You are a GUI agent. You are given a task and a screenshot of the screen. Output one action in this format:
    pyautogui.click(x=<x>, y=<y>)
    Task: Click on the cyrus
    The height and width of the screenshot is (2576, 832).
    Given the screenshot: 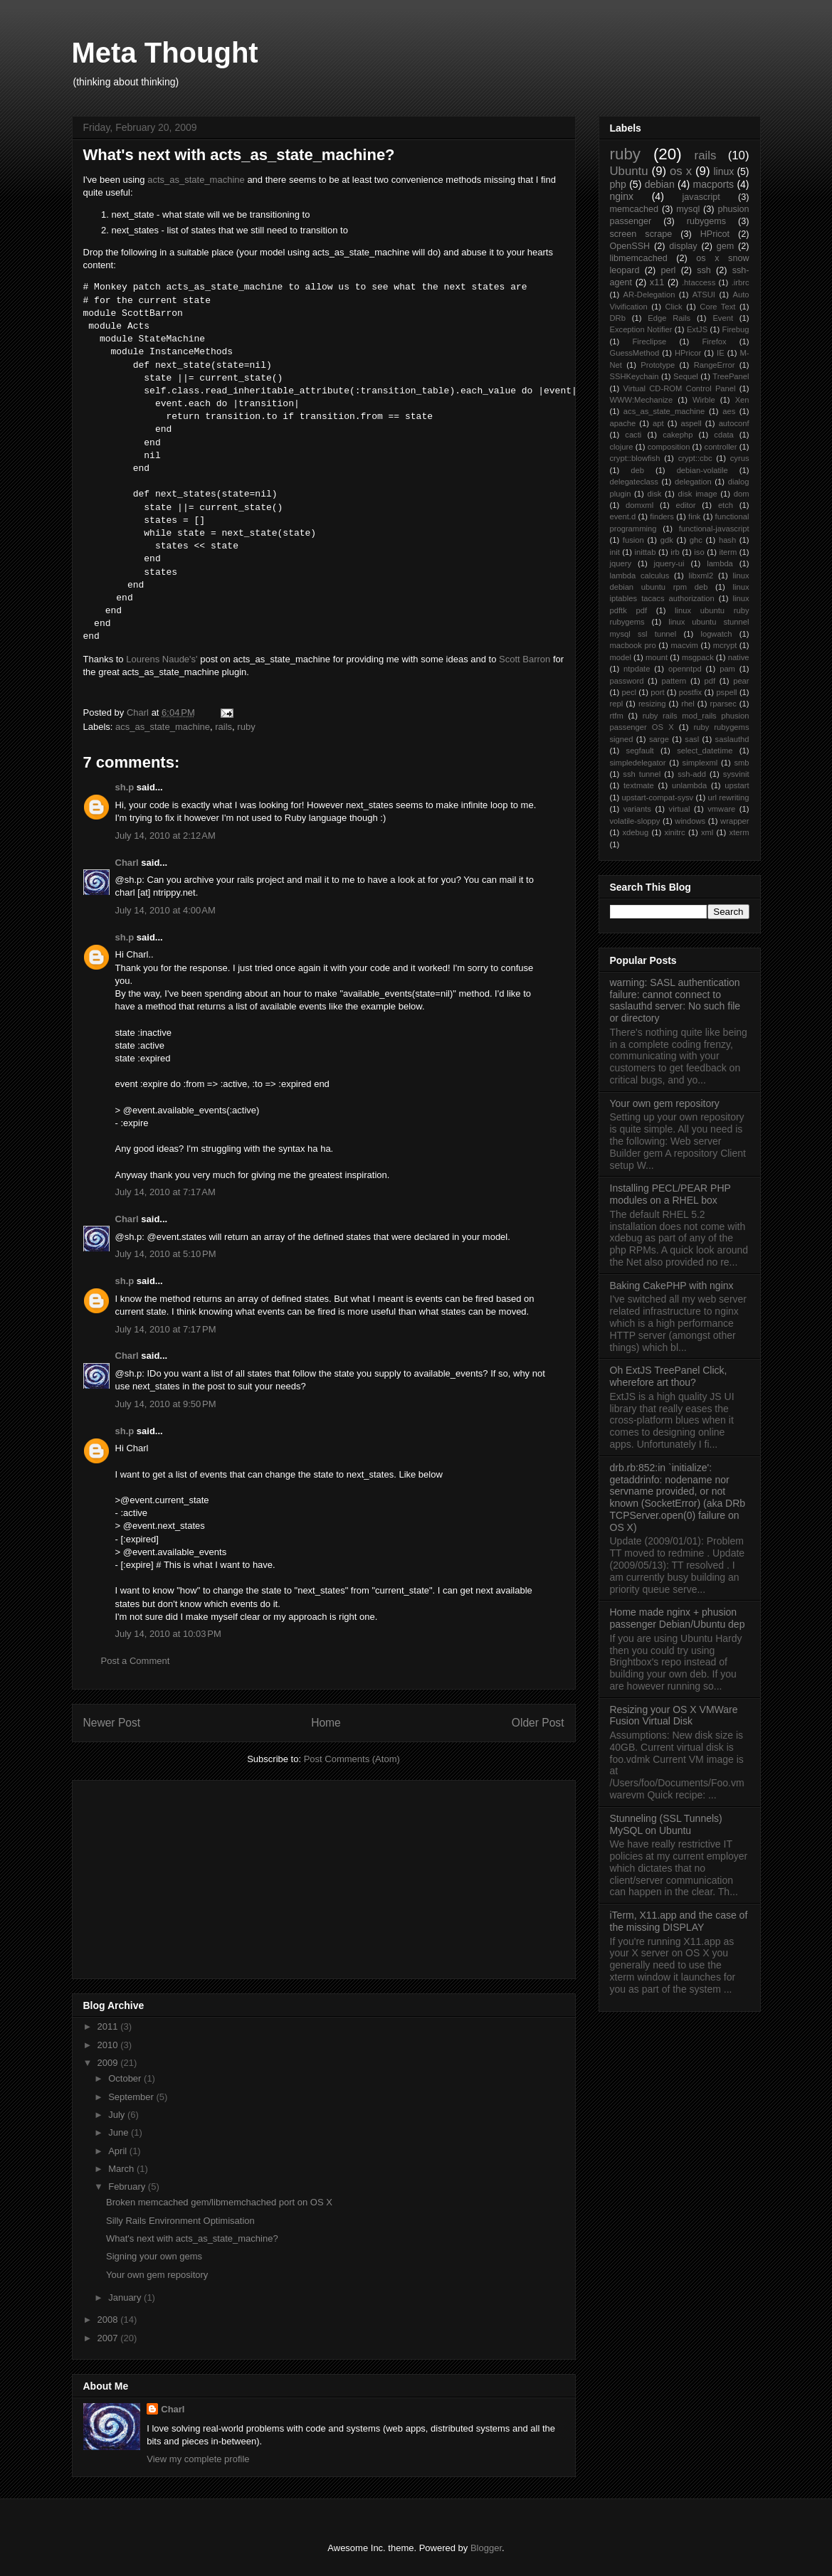 What is the action you would take?
    pyautogui.click(x=739, y=458)
    